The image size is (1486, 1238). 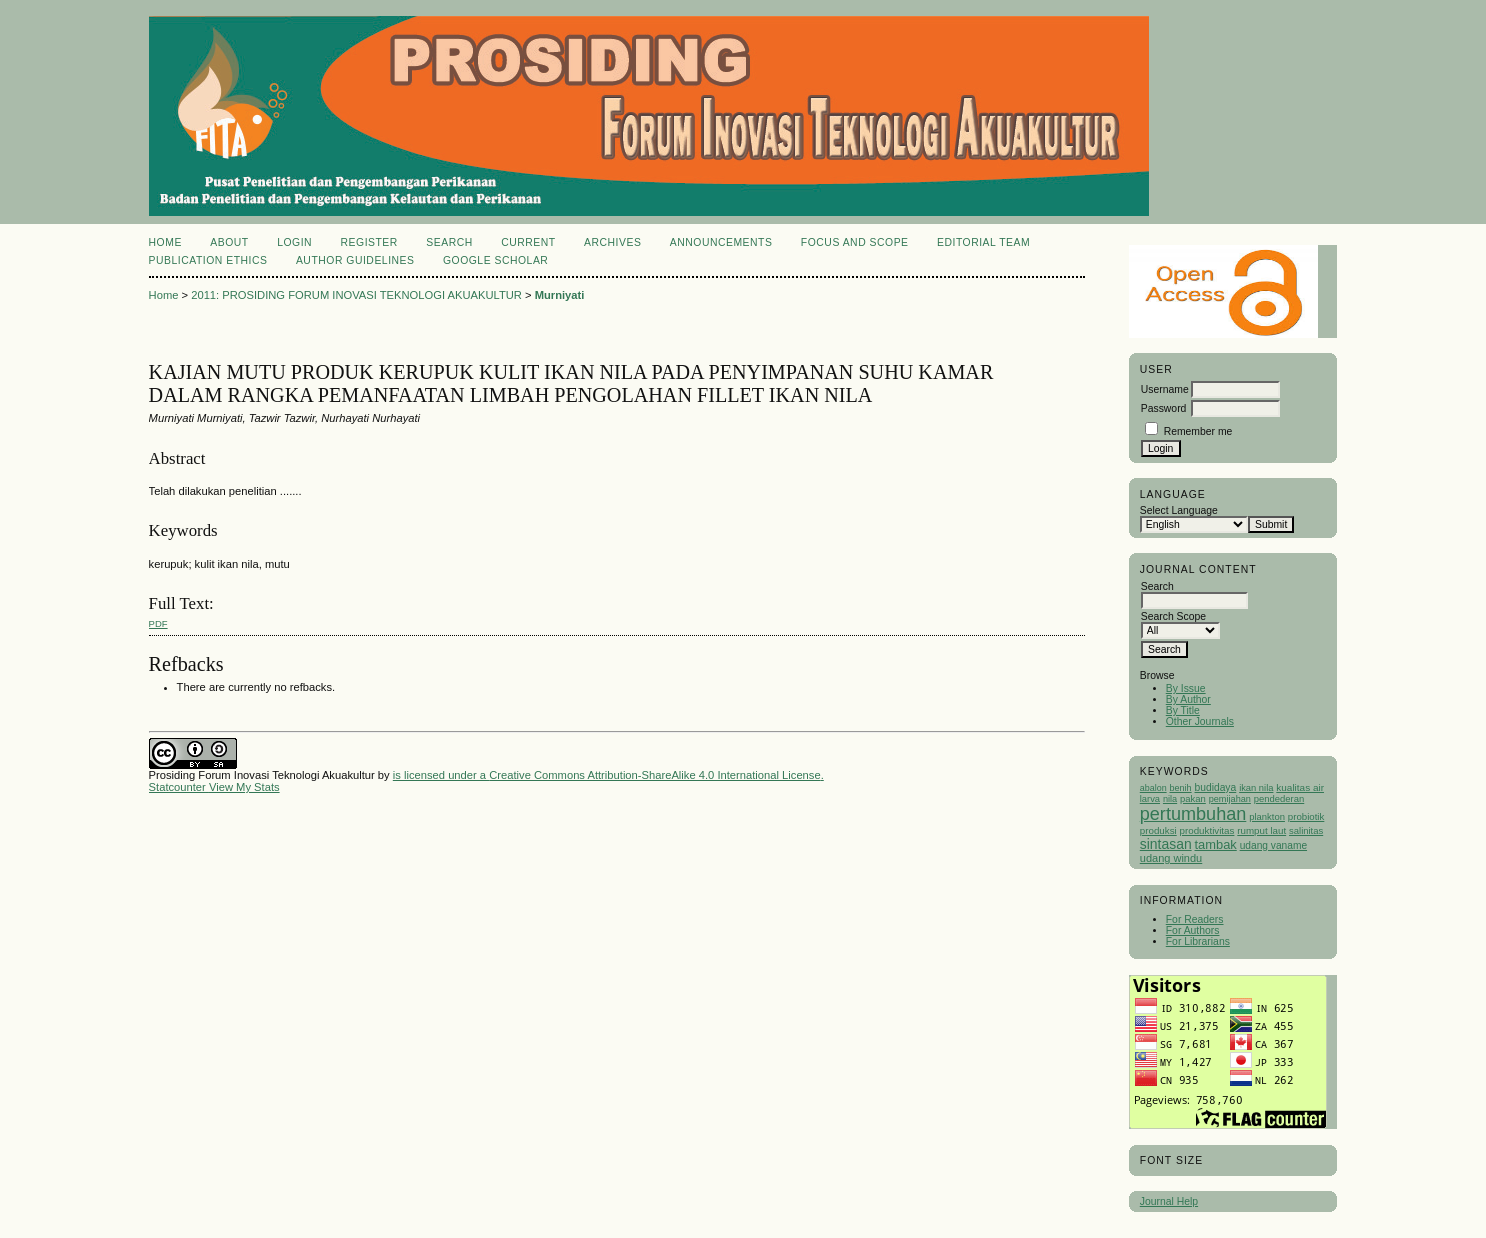 What do you see at coordinates (1164, 408) in the screenshot?
I see `Password` at bounding box center [1164, 408].